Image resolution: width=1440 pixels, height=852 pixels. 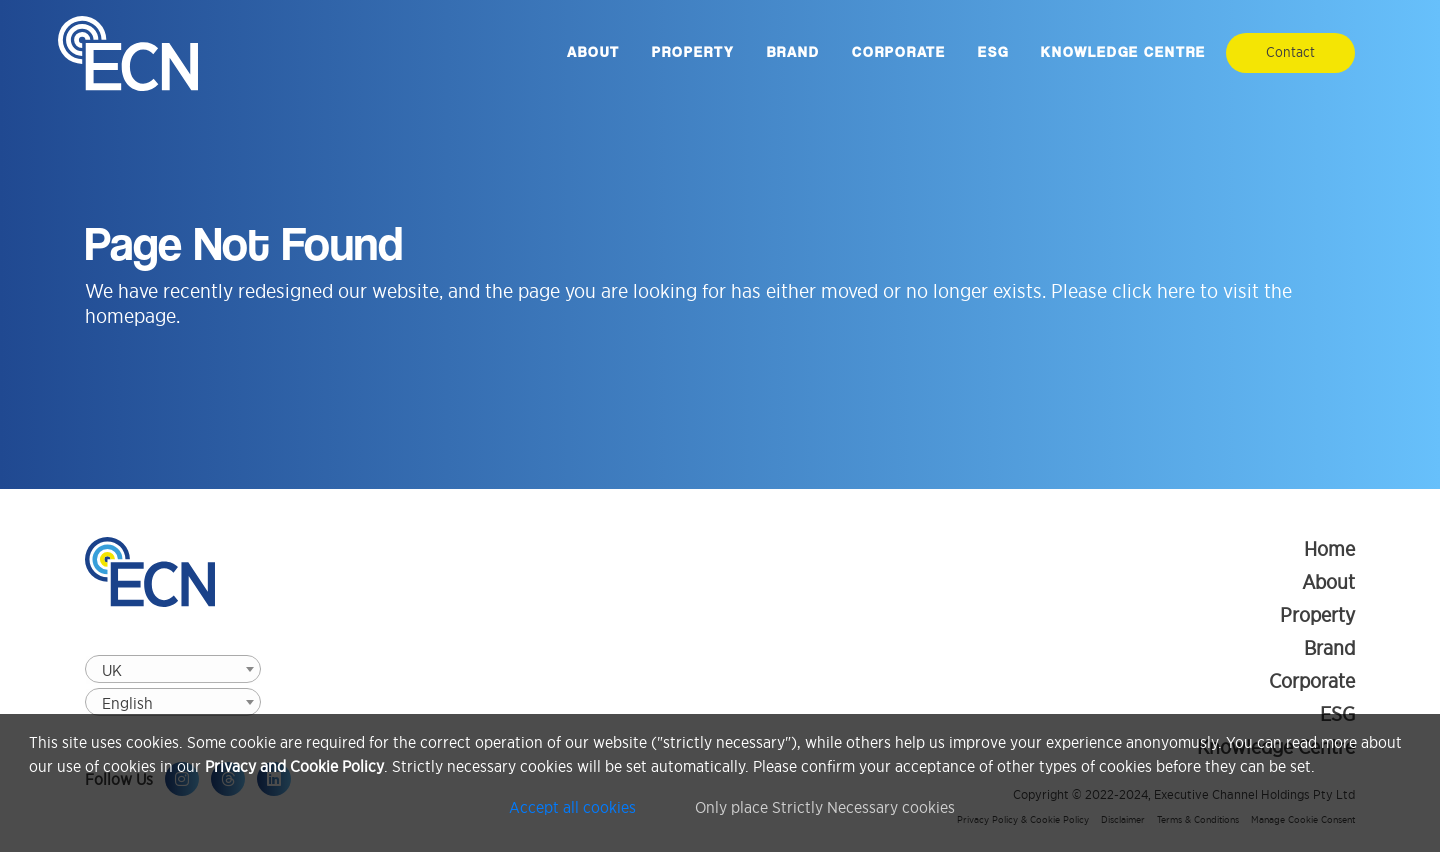 What do you see at coordinates (899, 53) in the screenshot?
I see `Corporate` at bounding box center [899, 53].